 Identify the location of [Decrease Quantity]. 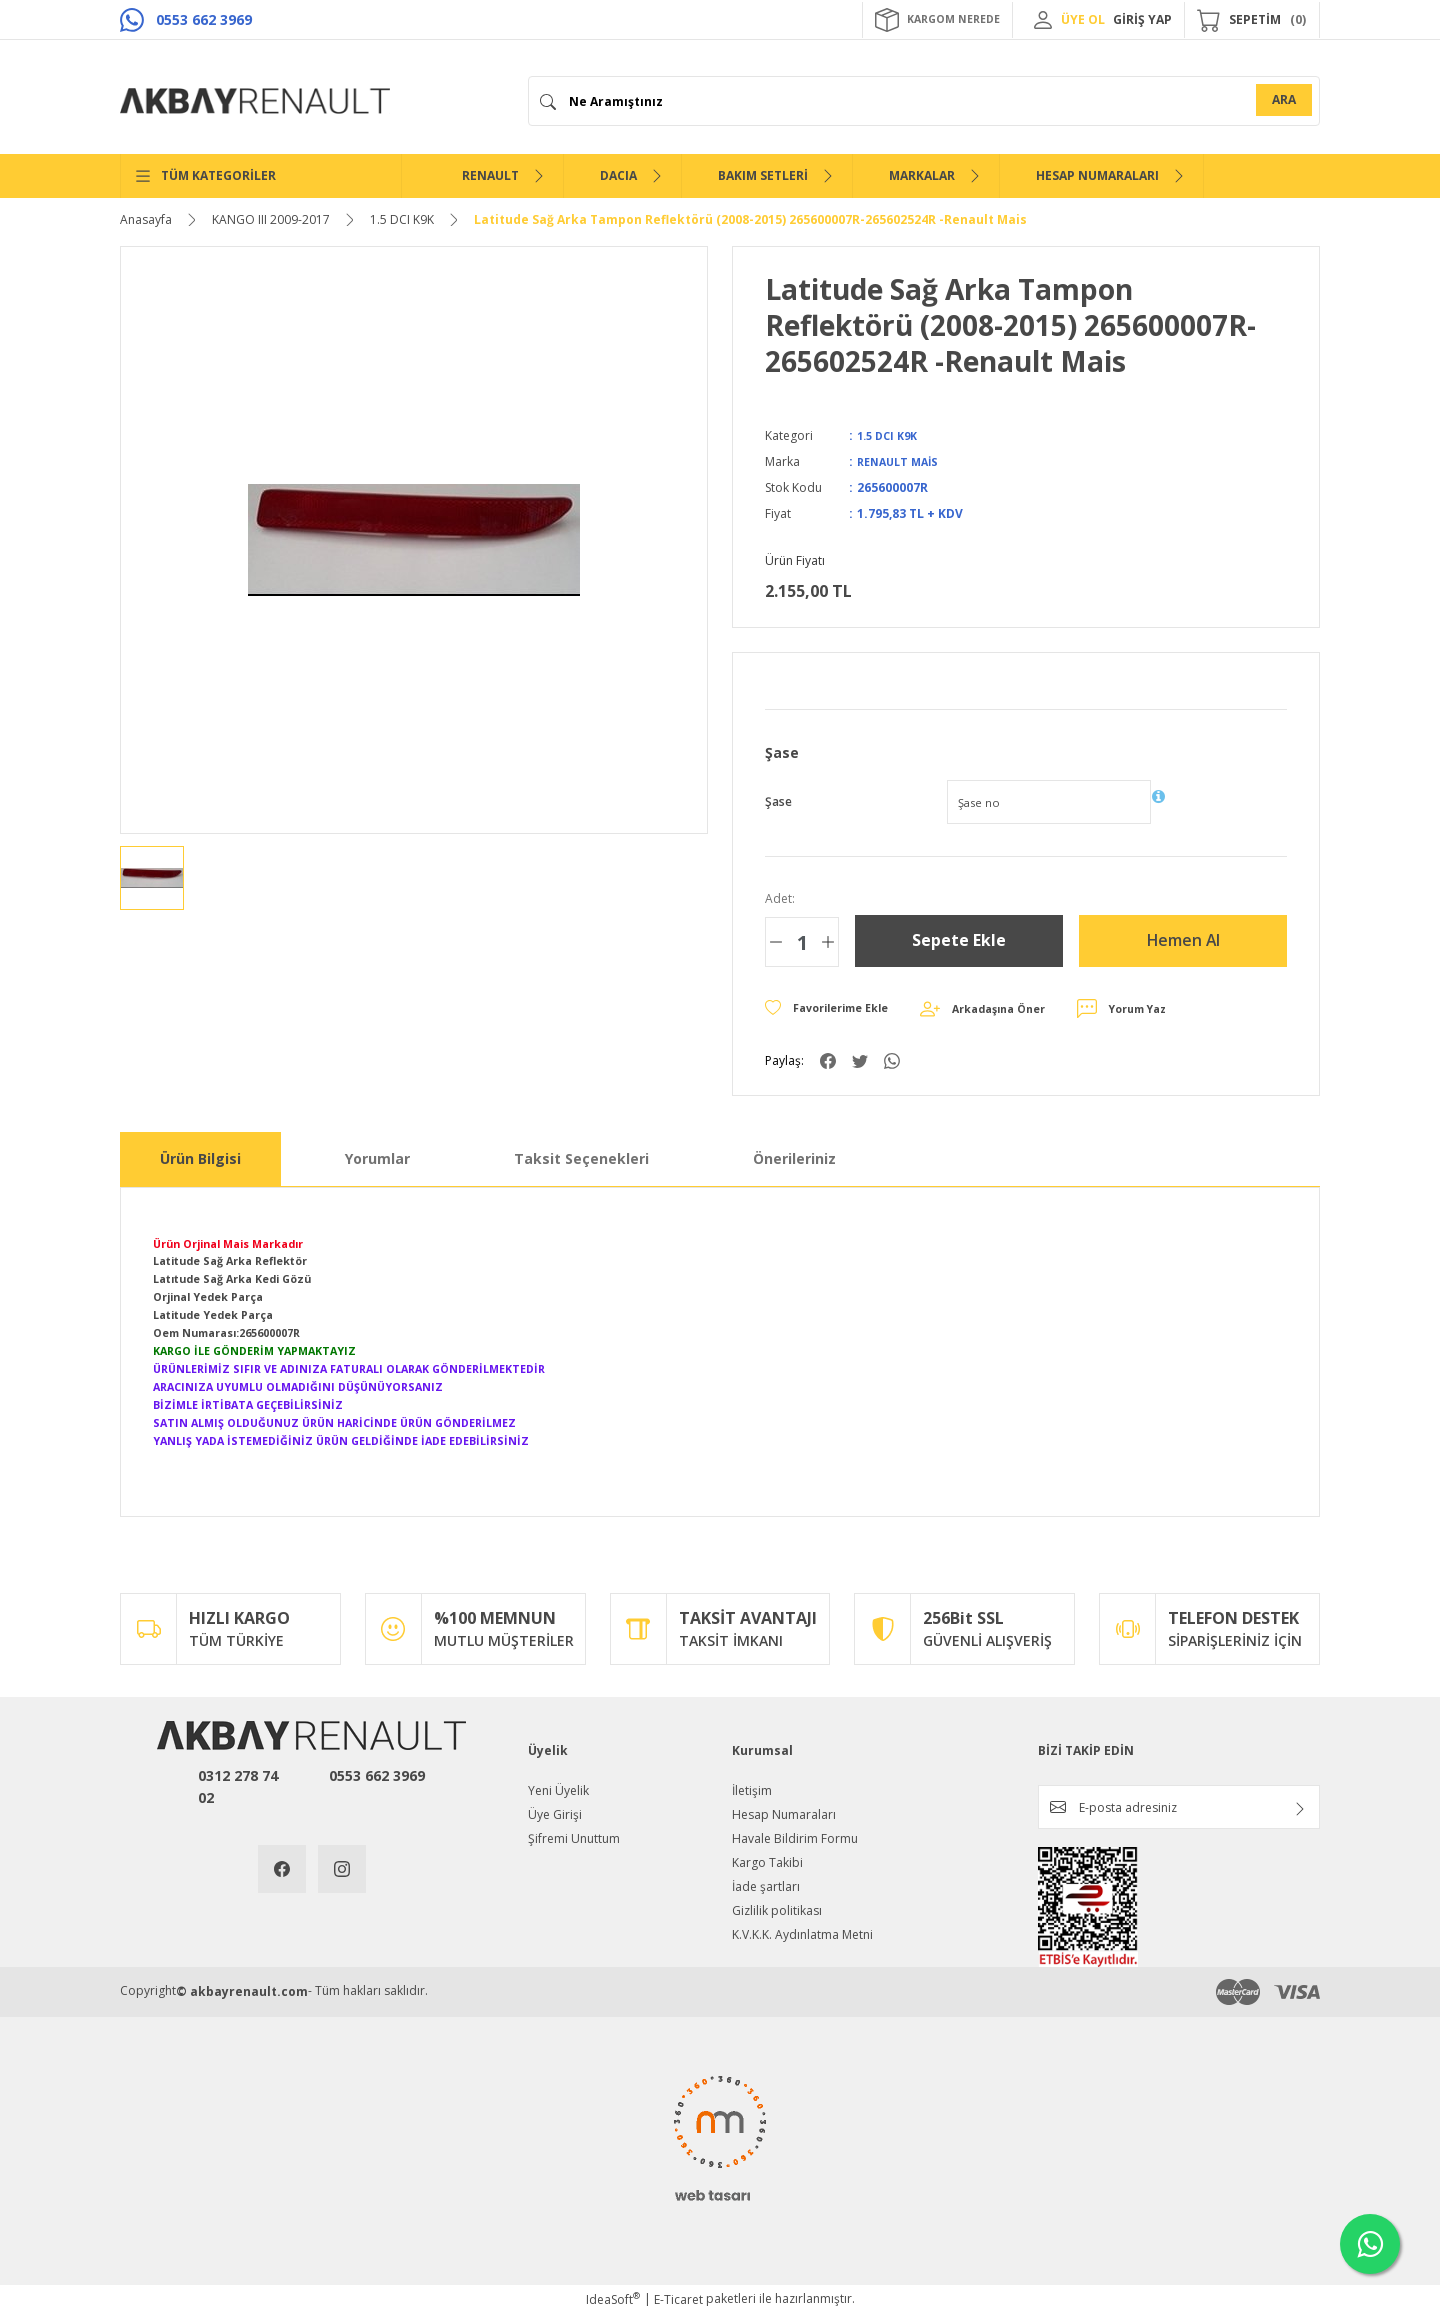
(776, 942).